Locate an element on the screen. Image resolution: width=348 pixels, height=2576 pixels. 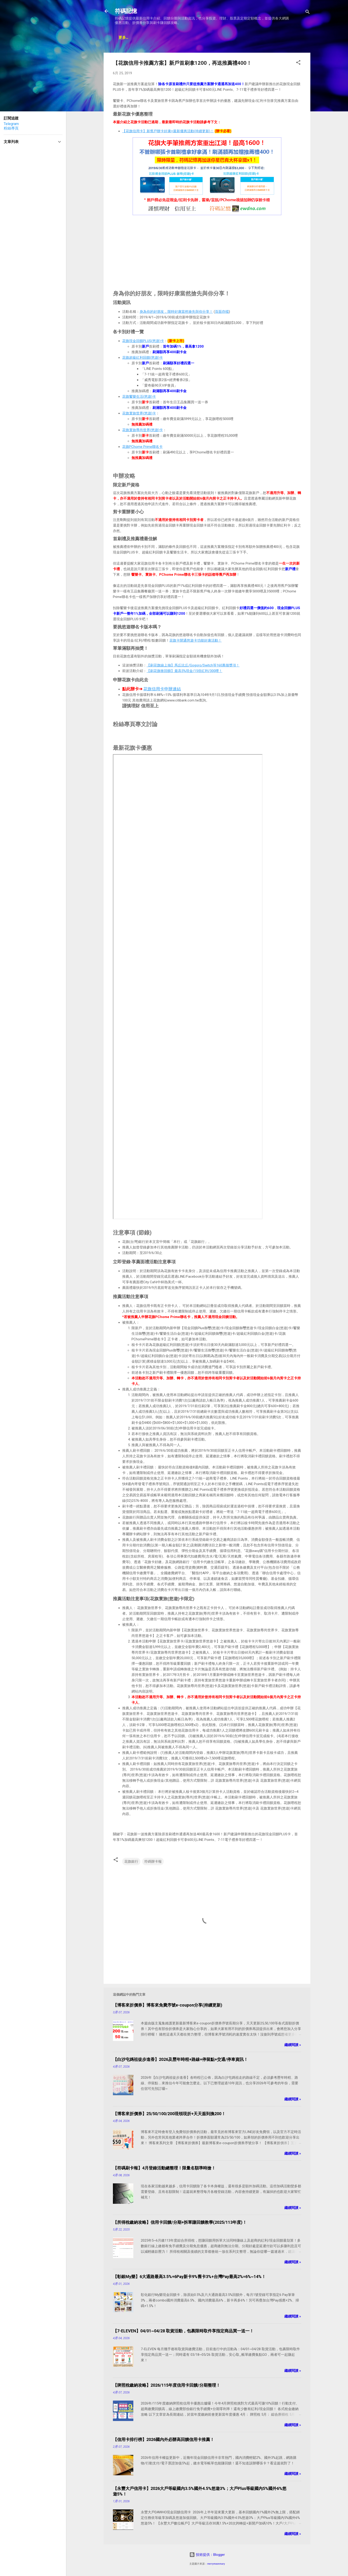
【刷花旗衝回饋】最高5%現金/15倍紅利/300哩！ is located at coordinates (184, 671).